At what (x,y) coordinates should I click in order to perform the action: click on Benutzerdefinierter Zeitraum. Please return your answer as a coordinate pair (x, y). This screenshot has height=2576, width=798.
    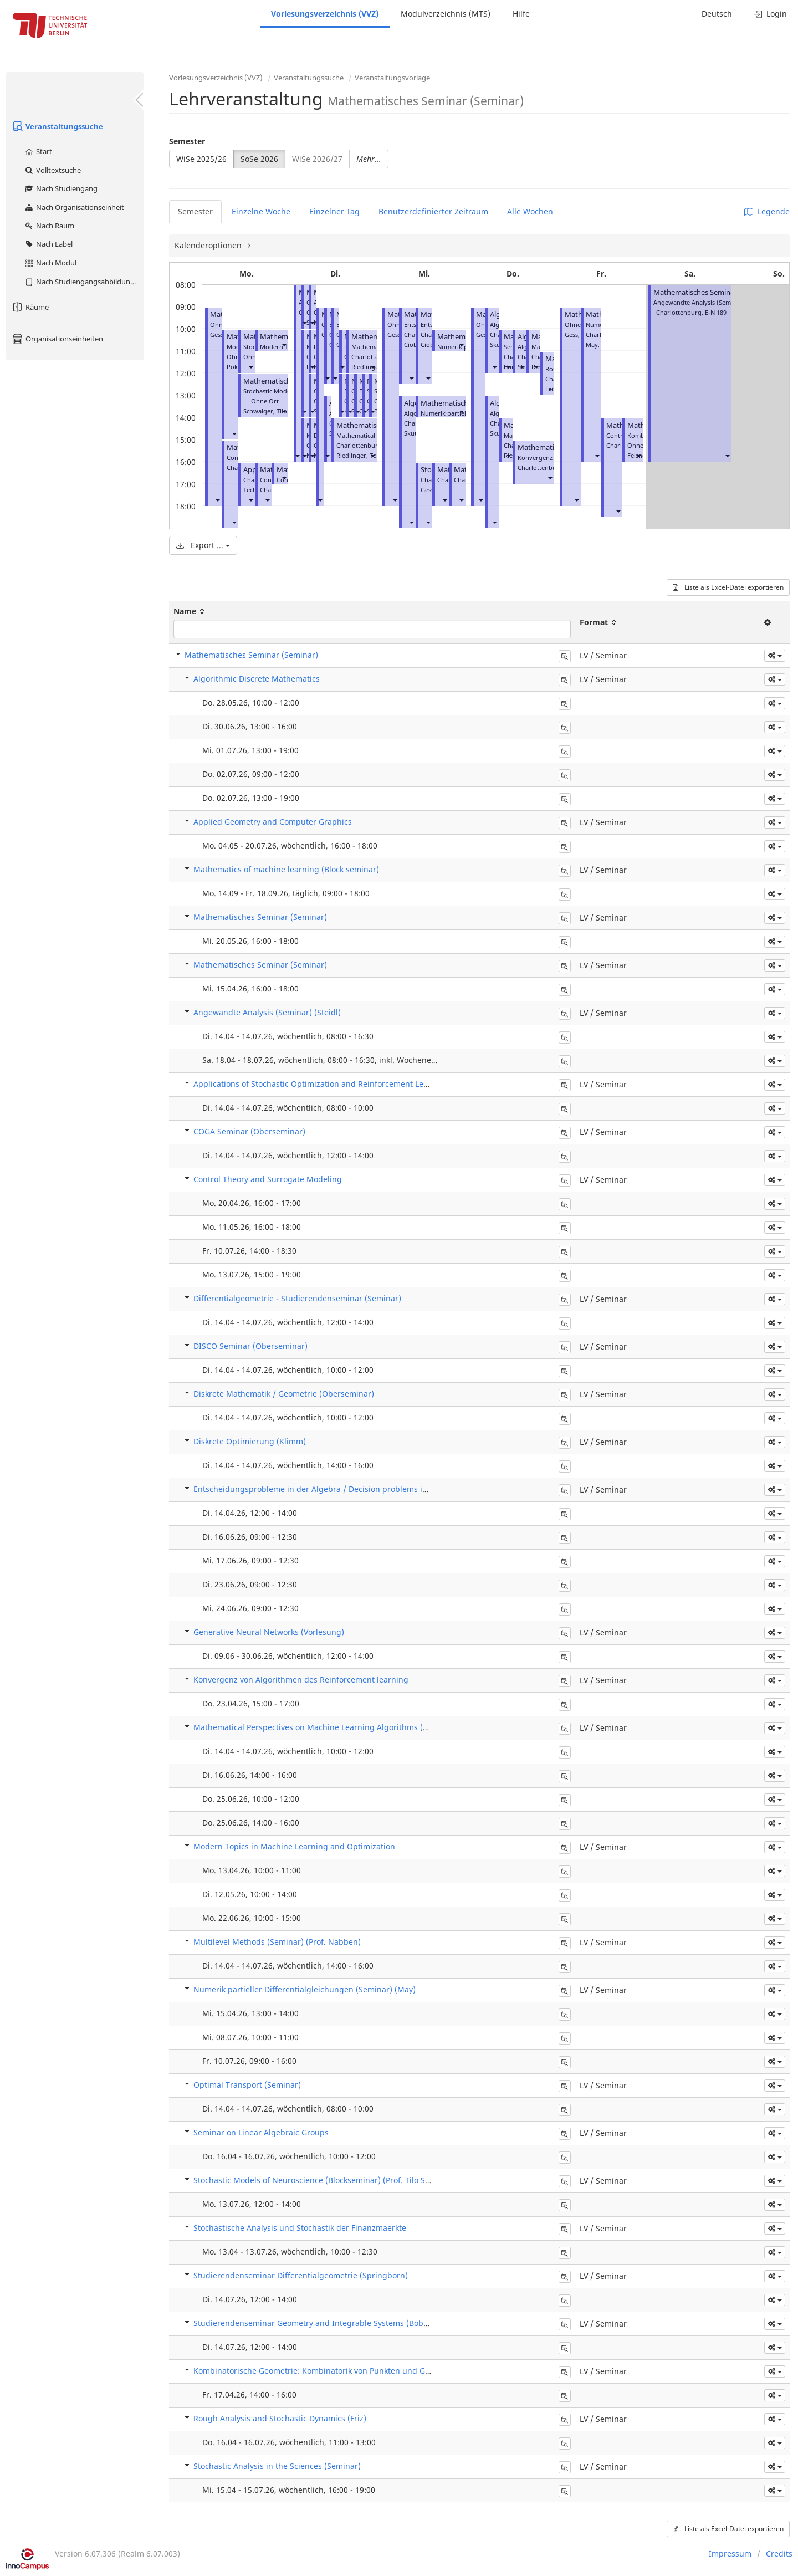
    Looking at the image, I should click on (433, 211).